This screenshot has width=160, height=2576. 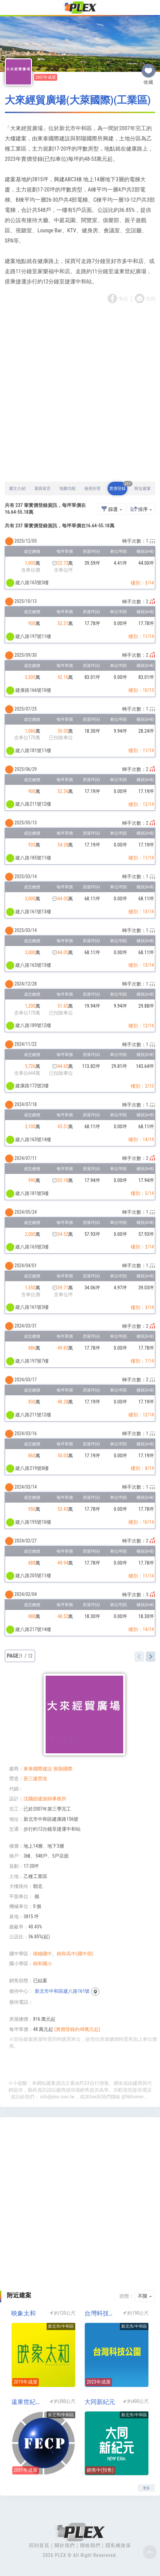 I want to click on 聯絡我們, so click(x=90, y=2545).